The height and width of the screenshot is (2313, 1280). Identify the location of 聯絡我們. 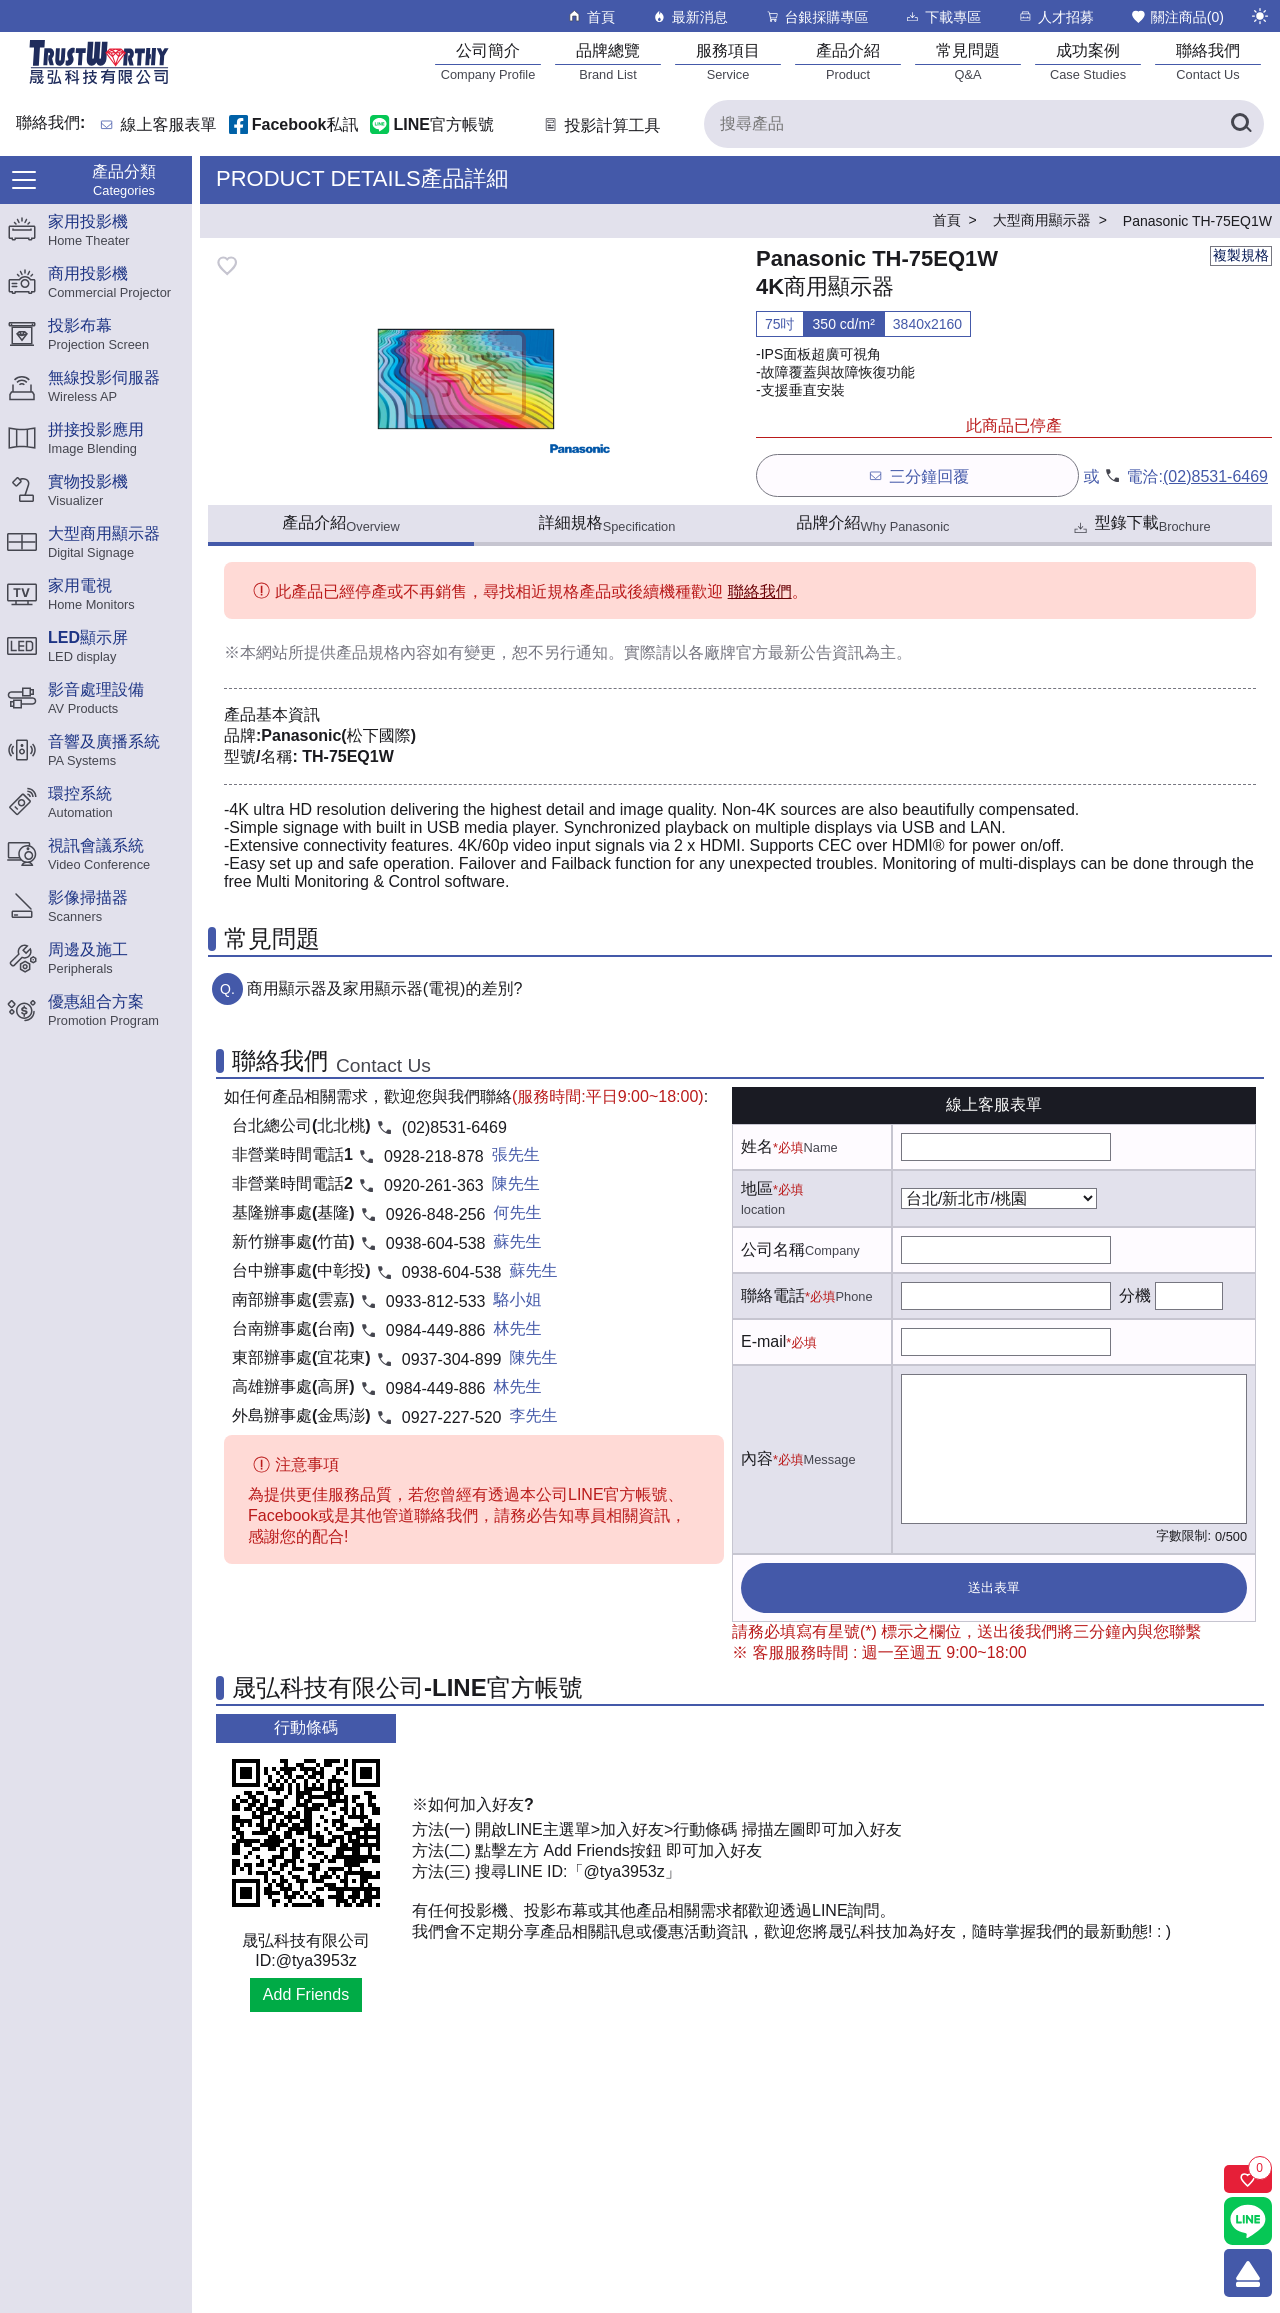
(760, 591).